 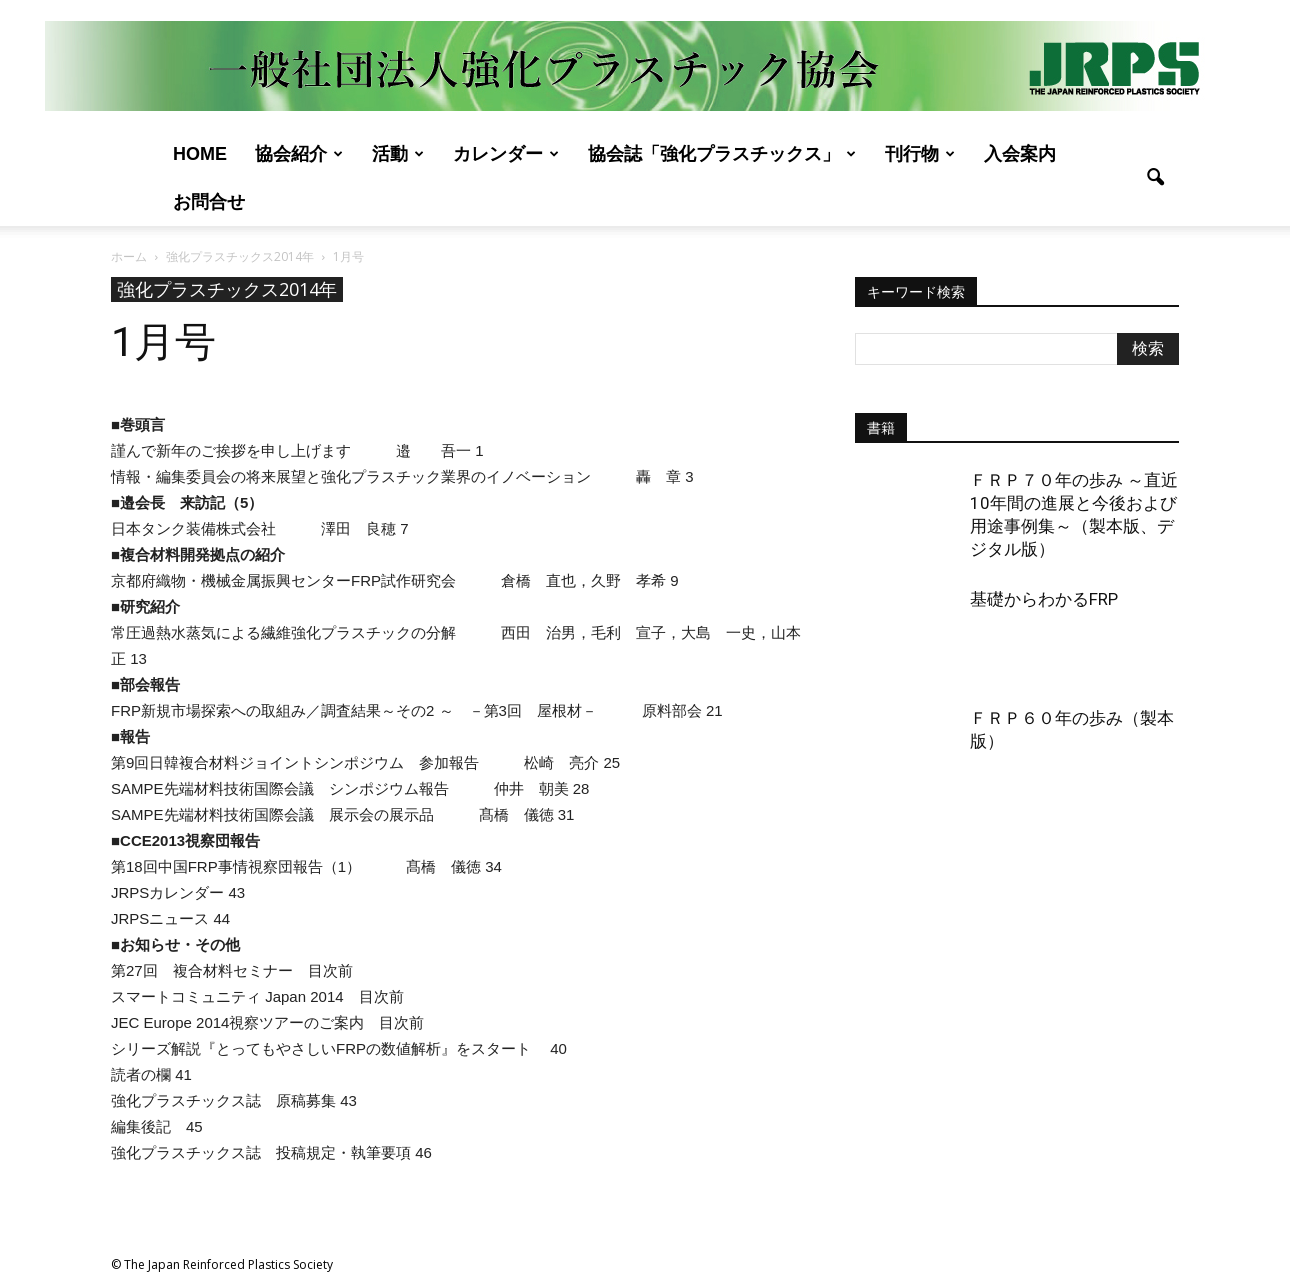 What do you see at coordinates (227, 289) in the screenshot?
I see `強化プラスチックス2014年` at bounding box center [227, 289].